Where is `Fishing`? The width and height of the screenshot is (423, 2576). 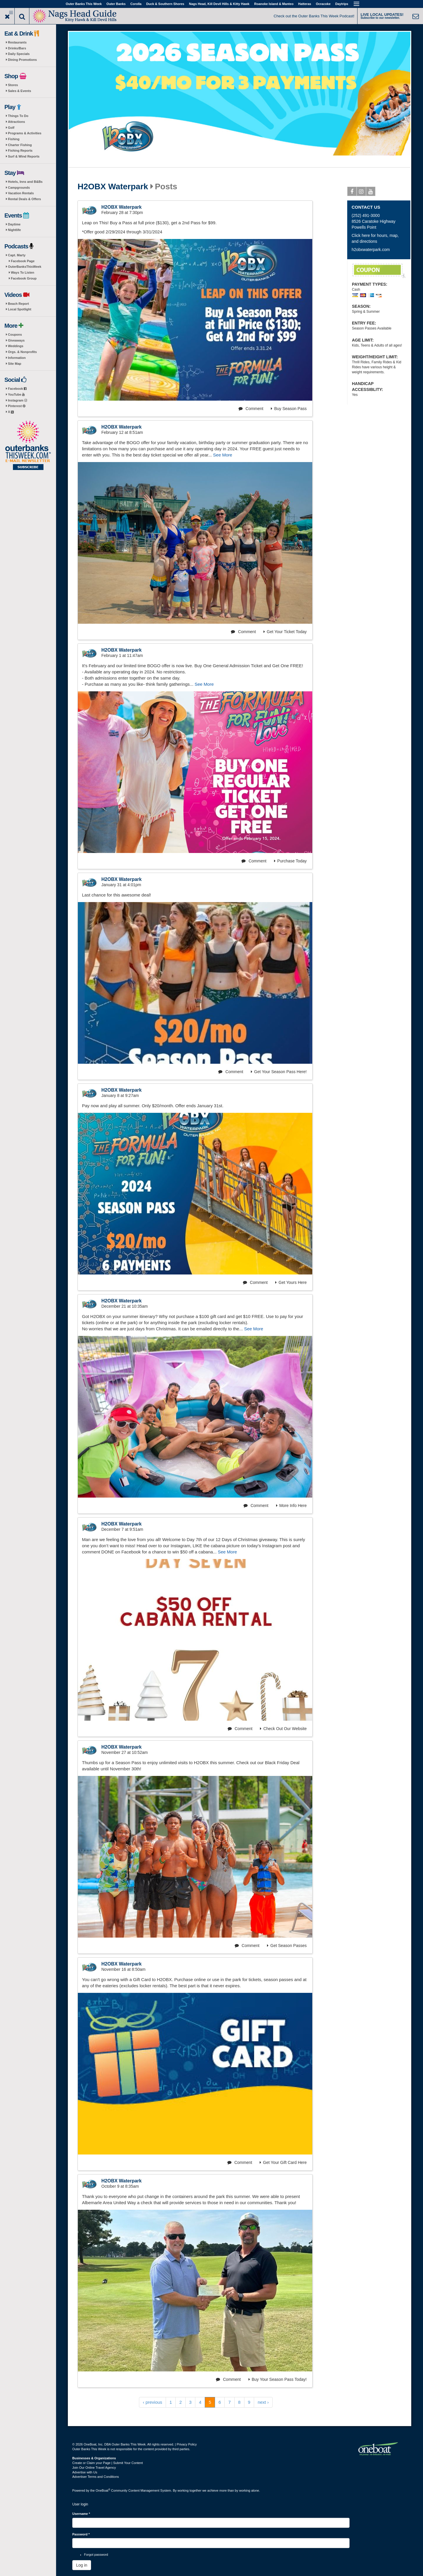 Fishing is located at coordinates (13, 139).